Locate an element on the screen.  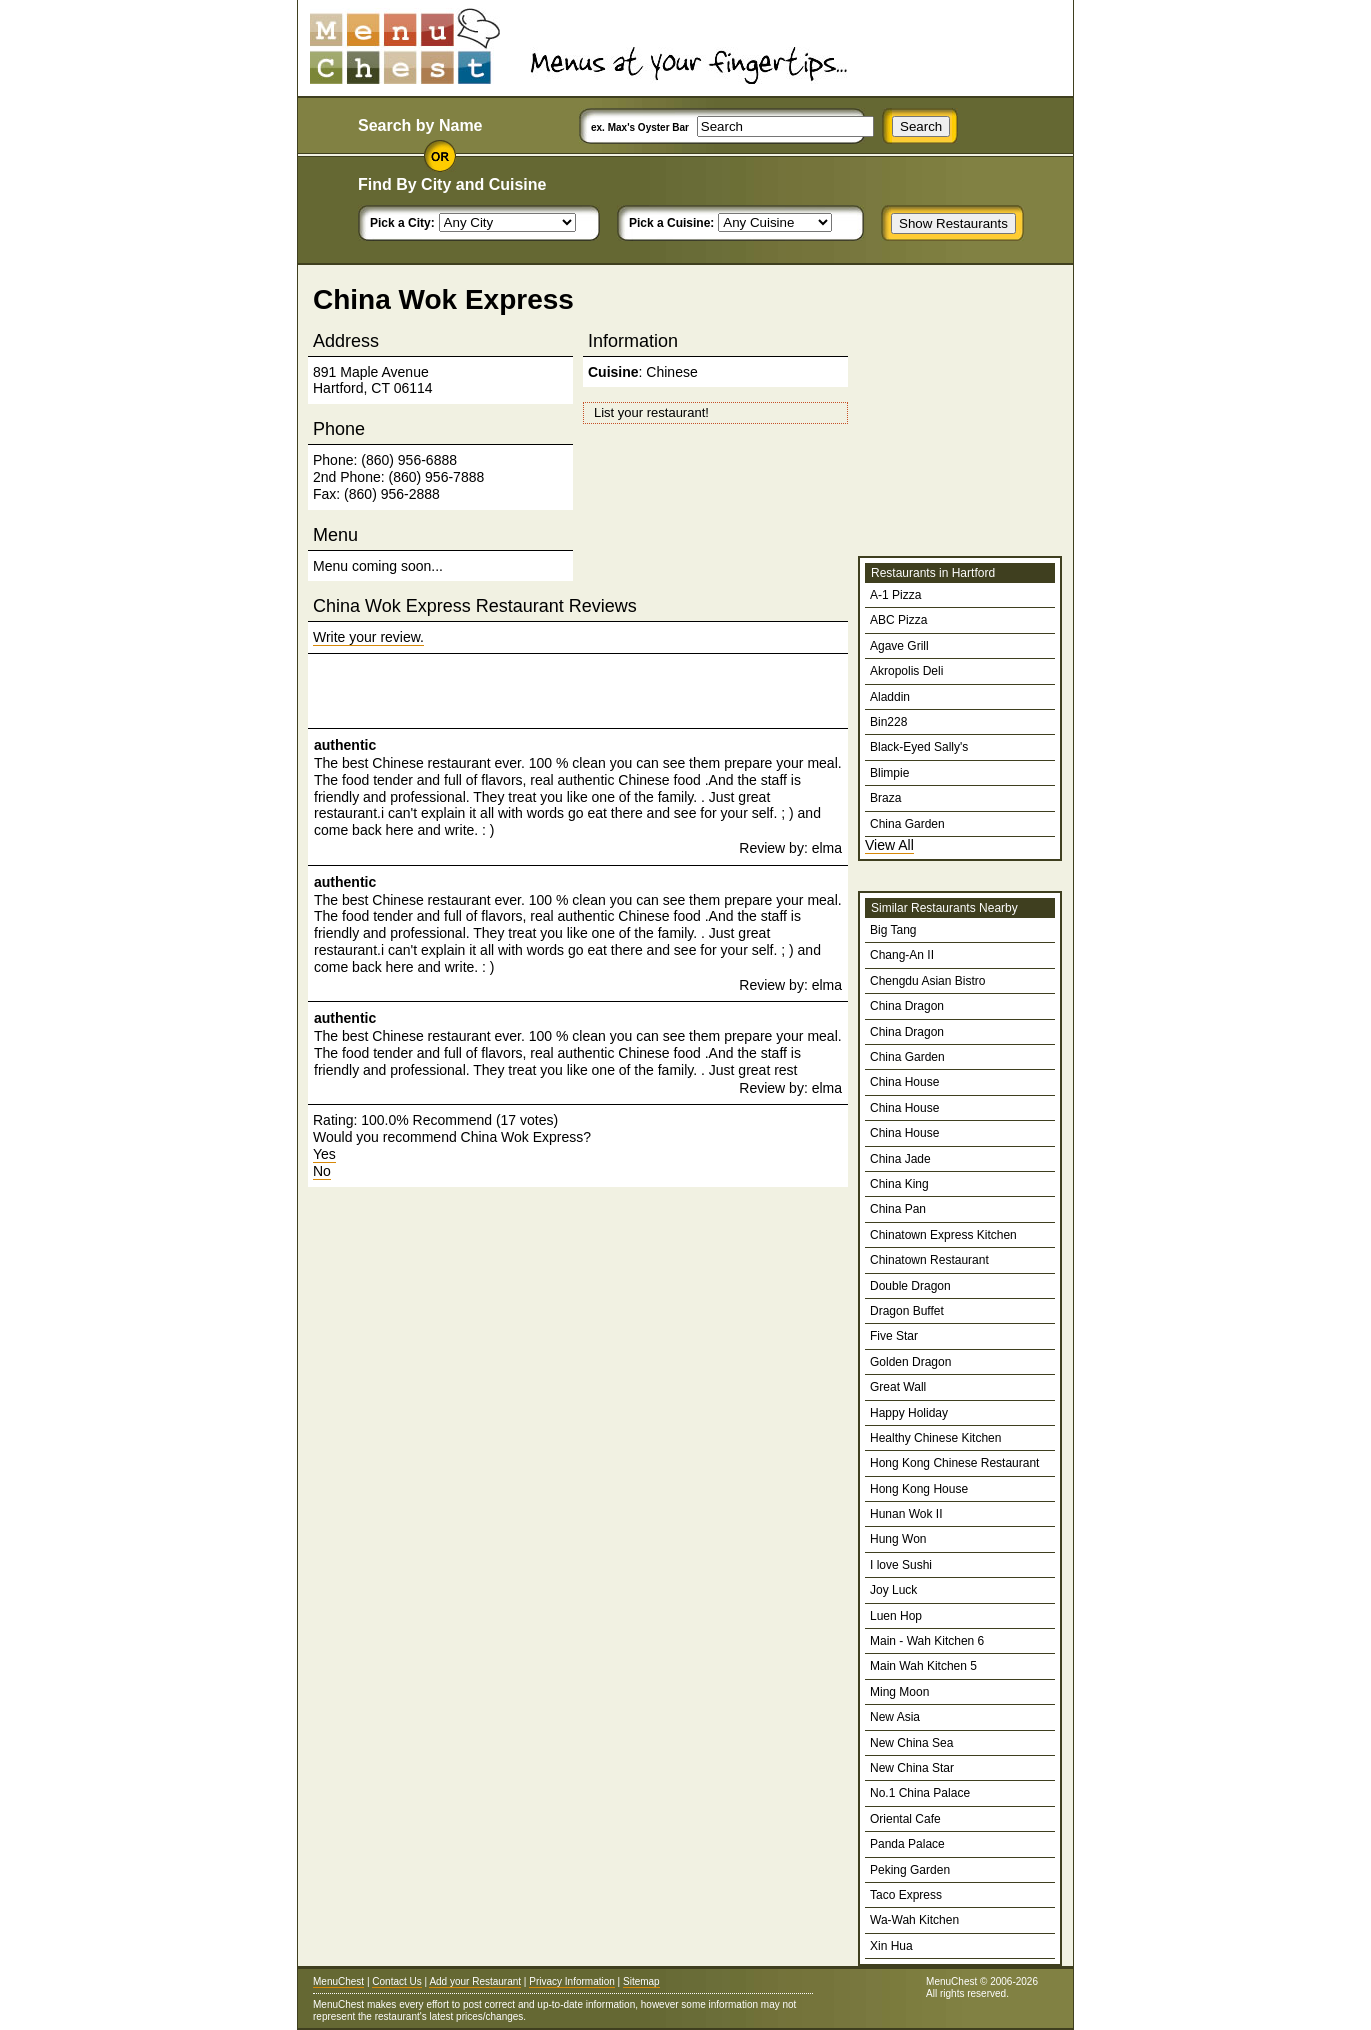
No is located at coordinates (322, 1171).